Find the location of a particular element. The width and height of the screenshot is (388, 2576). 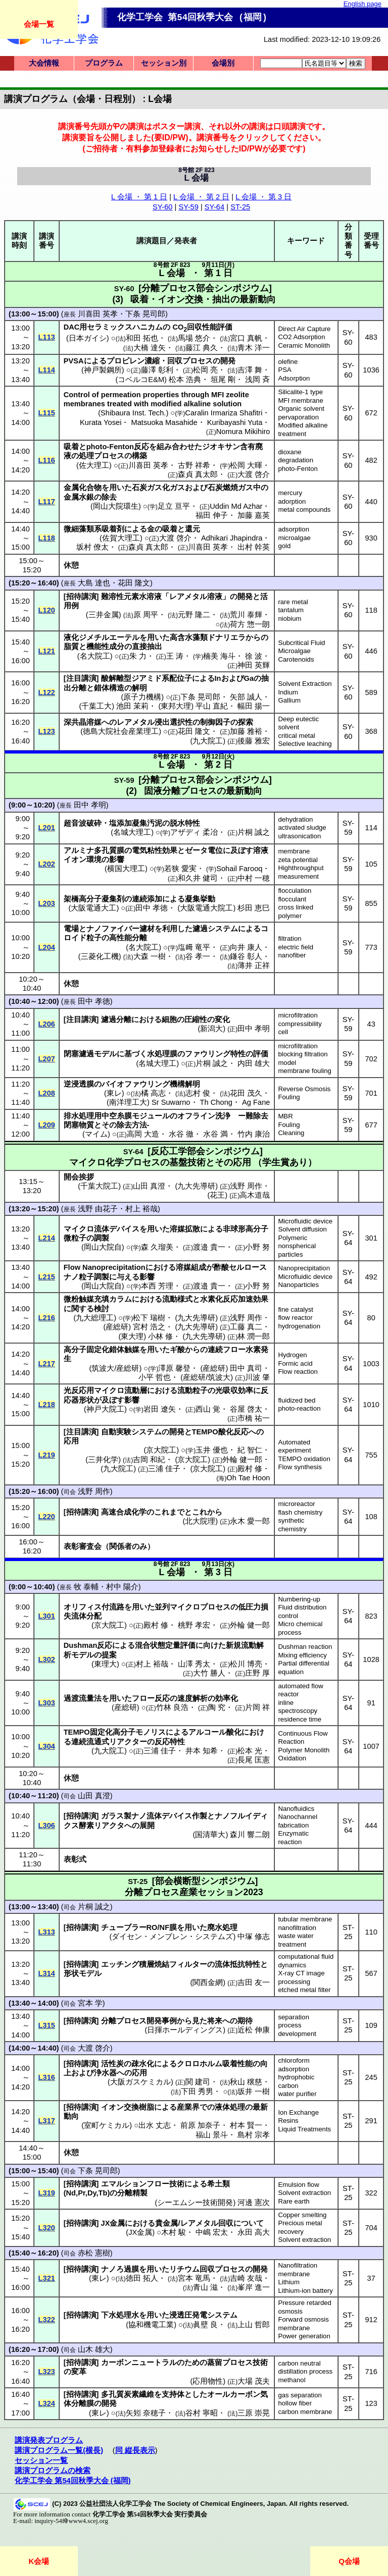

関西金網 is located at coordinates (207, 1982).